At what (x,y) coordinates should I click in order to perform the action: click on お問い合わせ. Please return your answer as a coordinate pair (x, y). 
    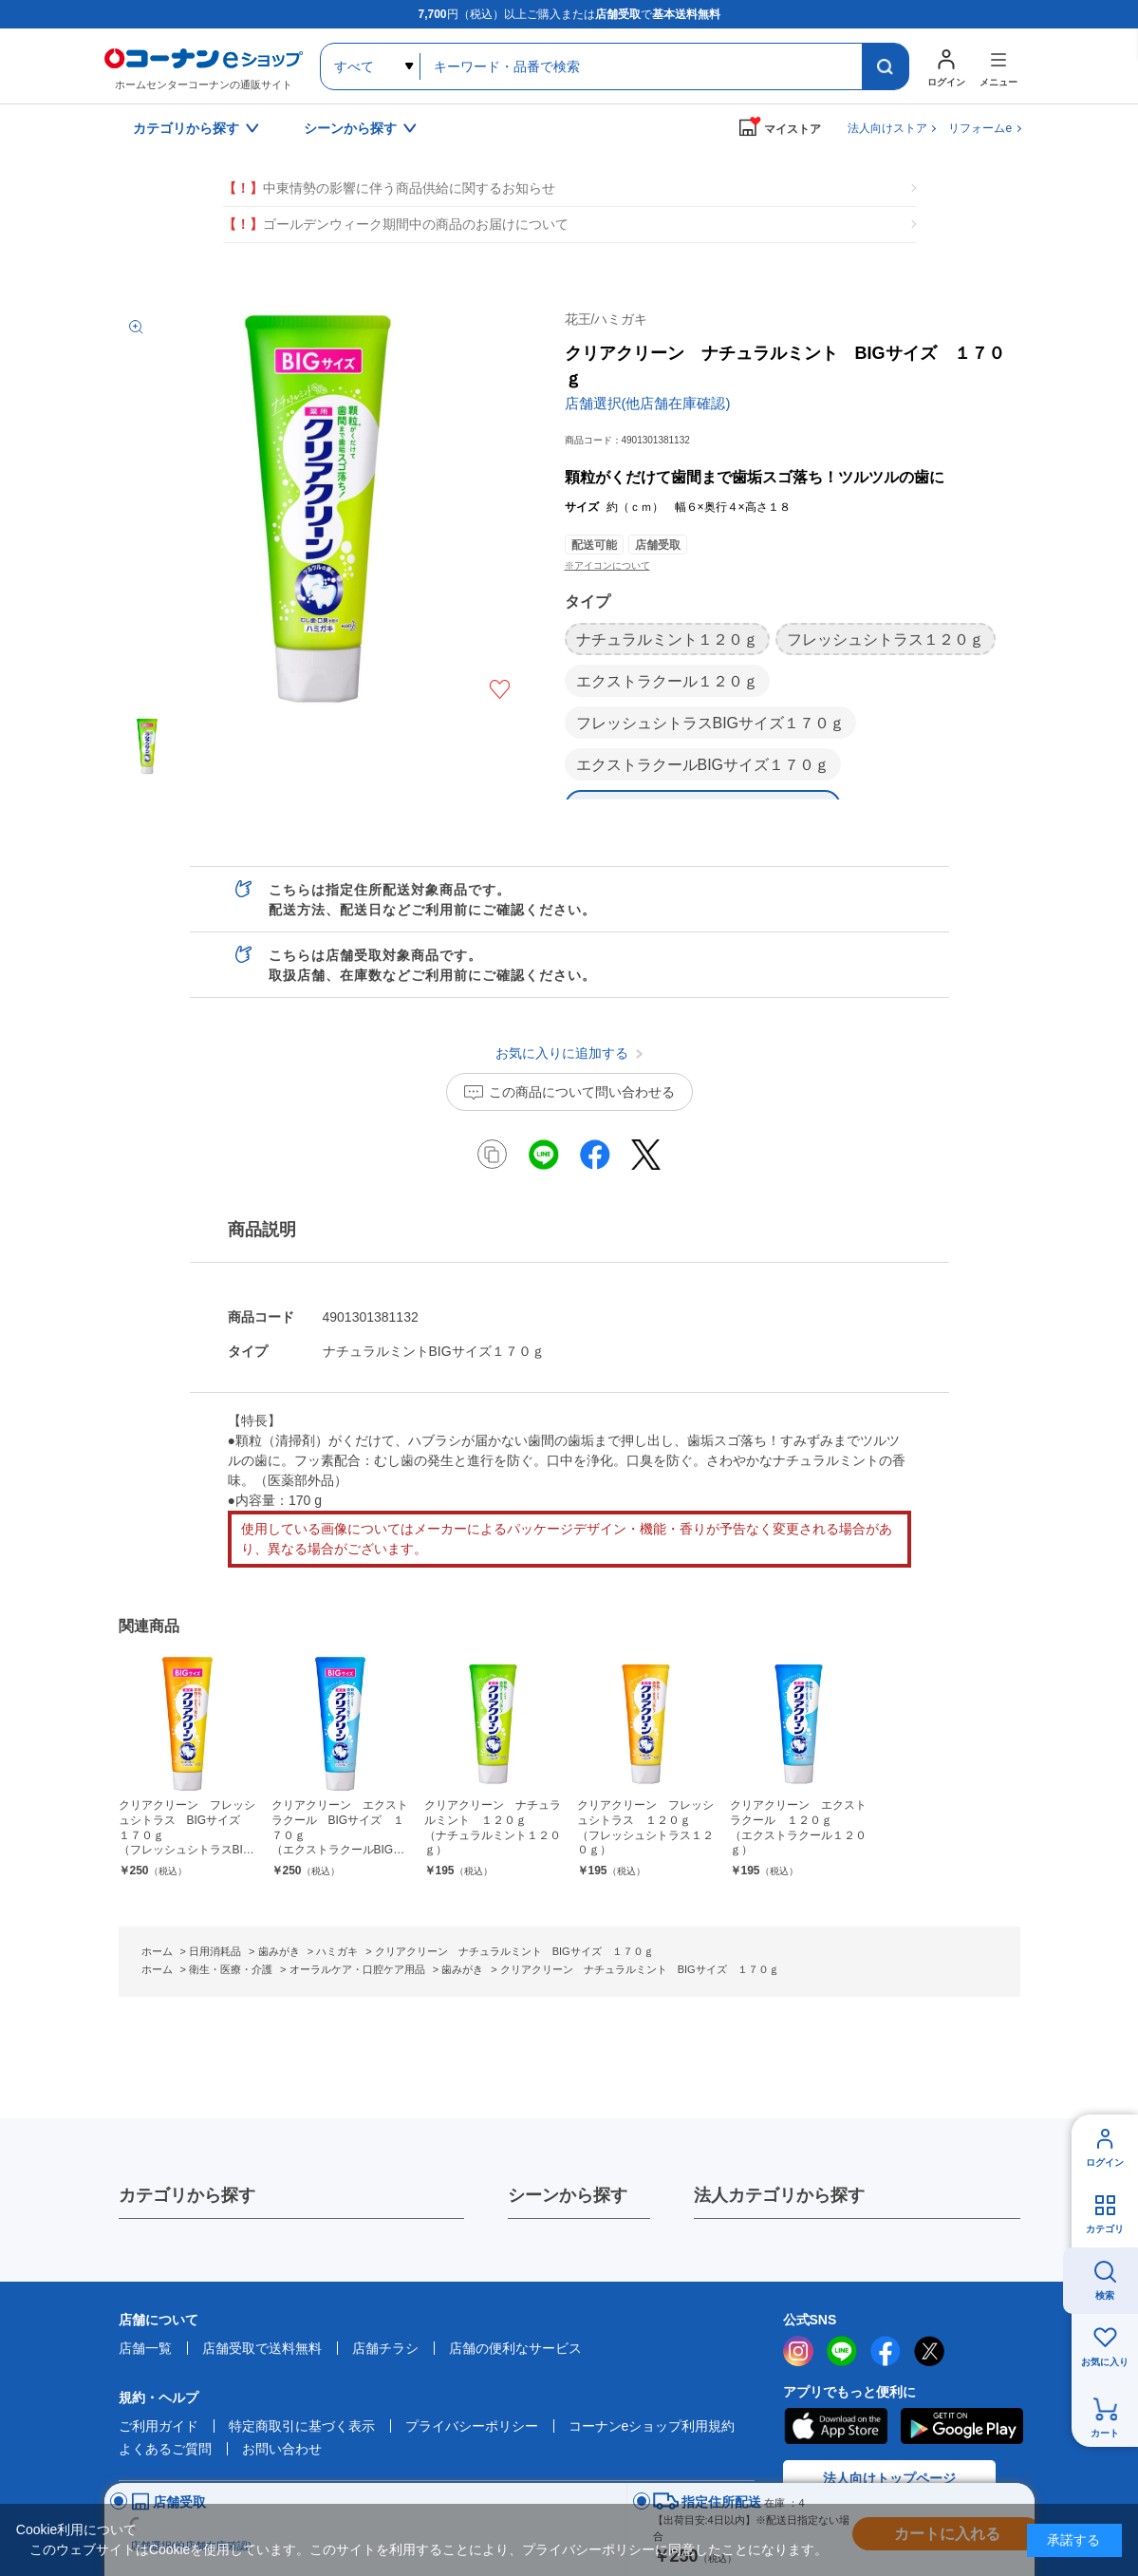
    Looking at the image, I should click on (282, 2448).